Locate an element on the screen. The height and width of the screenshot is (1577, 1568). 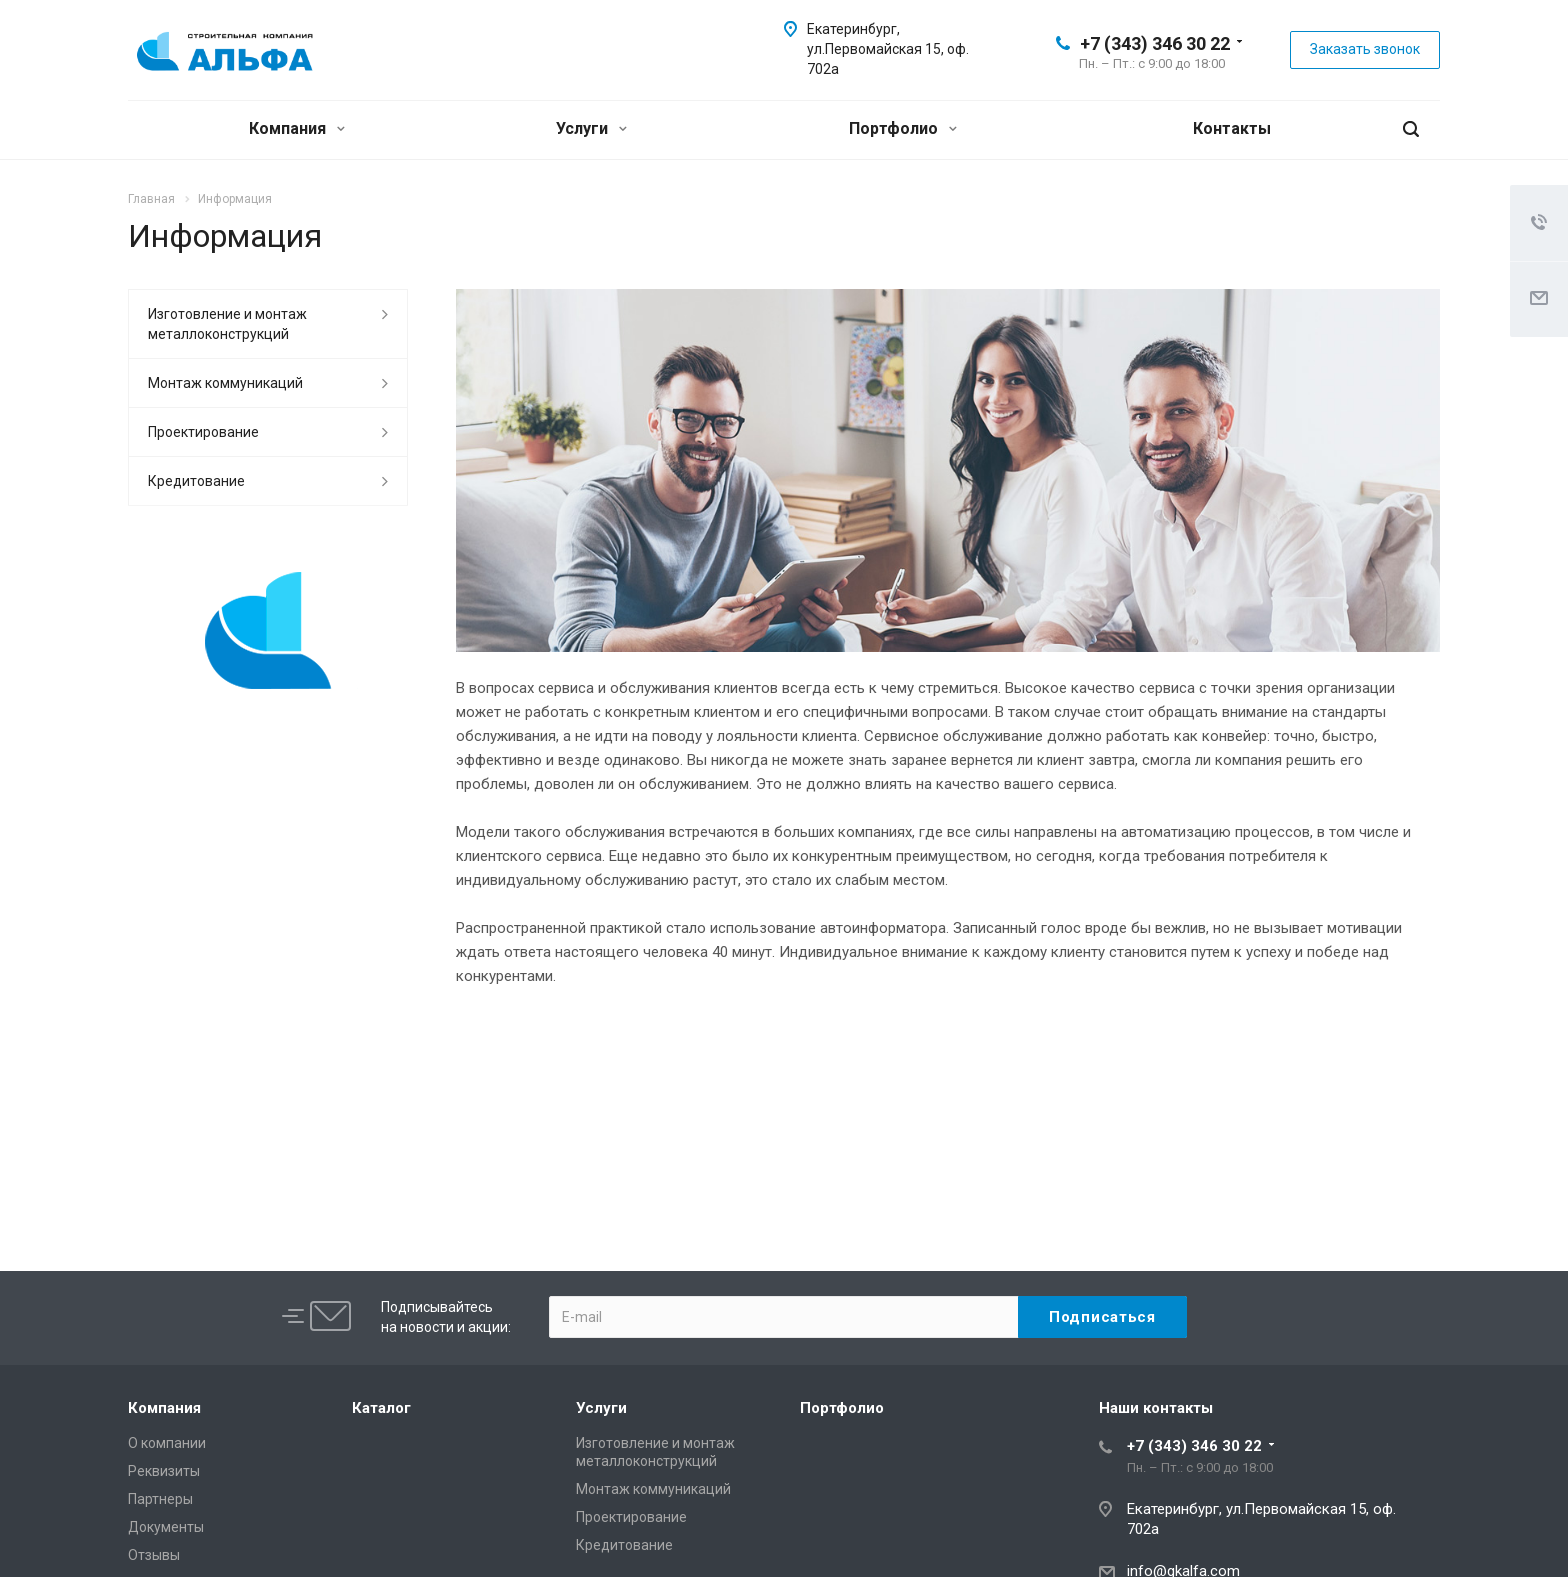
Документы is located at coordinates (166, 1527).